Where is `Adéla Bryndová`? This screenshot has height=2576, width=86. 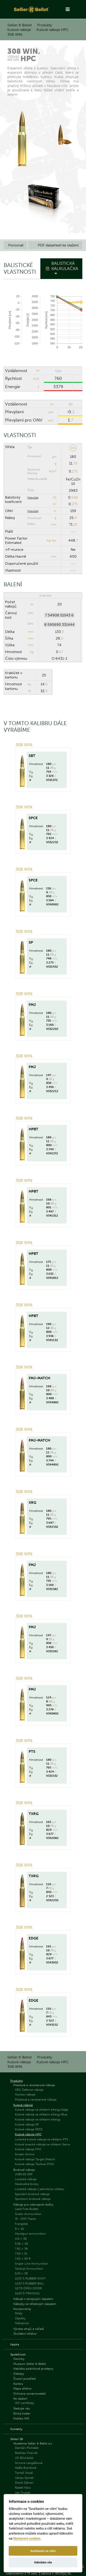
Adéla Bryndová is located at coordinates (25, 2467).